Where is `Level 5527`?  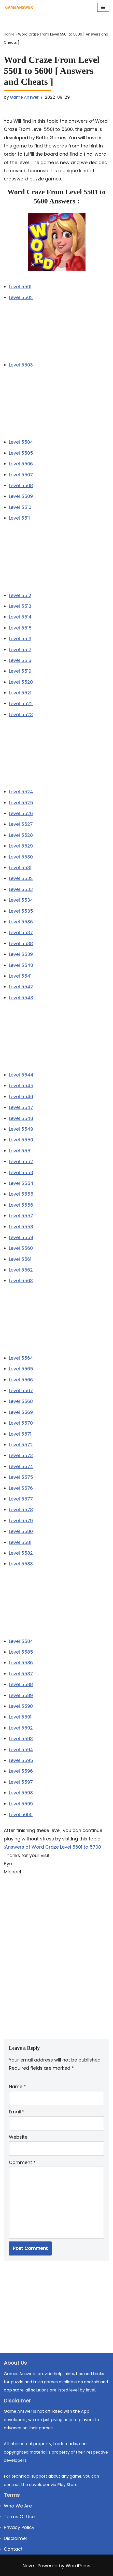
Level 5527 is located at coordinates (21, 824).